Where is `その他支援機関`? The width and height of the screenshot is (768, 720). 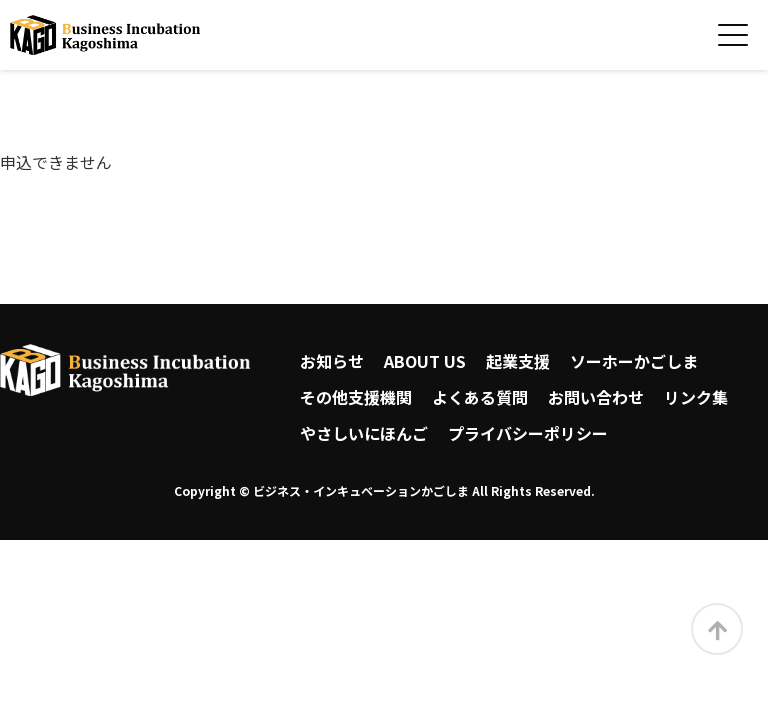 その他支援機関 is located at coordinates (356, 397).